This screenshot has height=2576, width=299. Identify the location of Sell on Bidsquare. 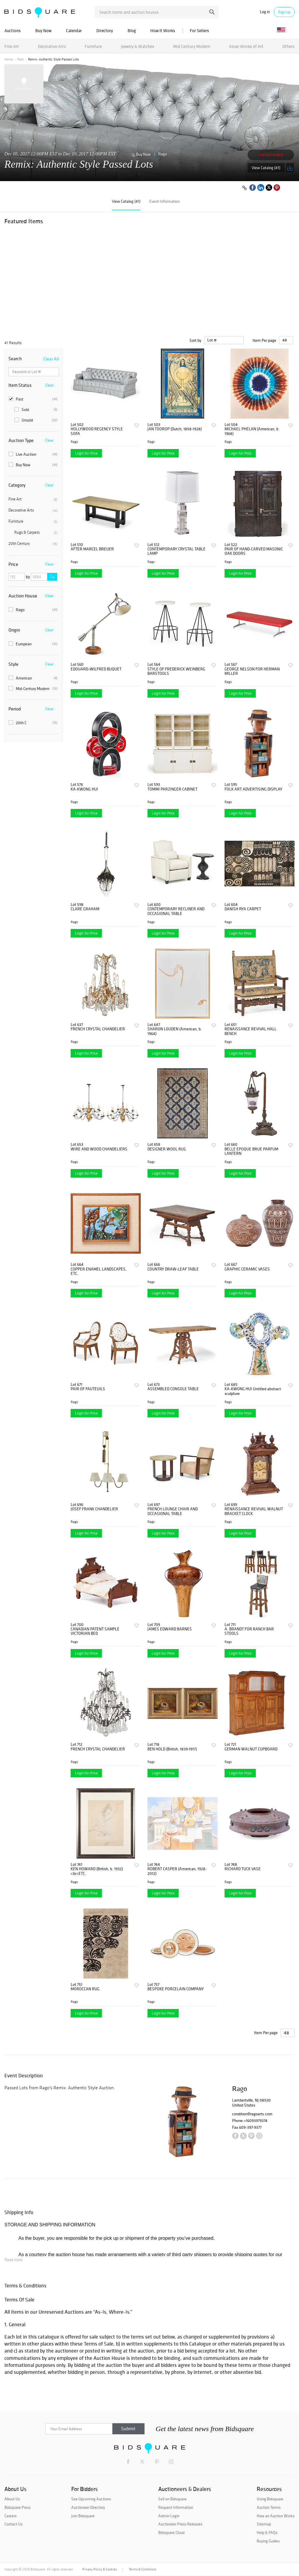
(172, 2499).